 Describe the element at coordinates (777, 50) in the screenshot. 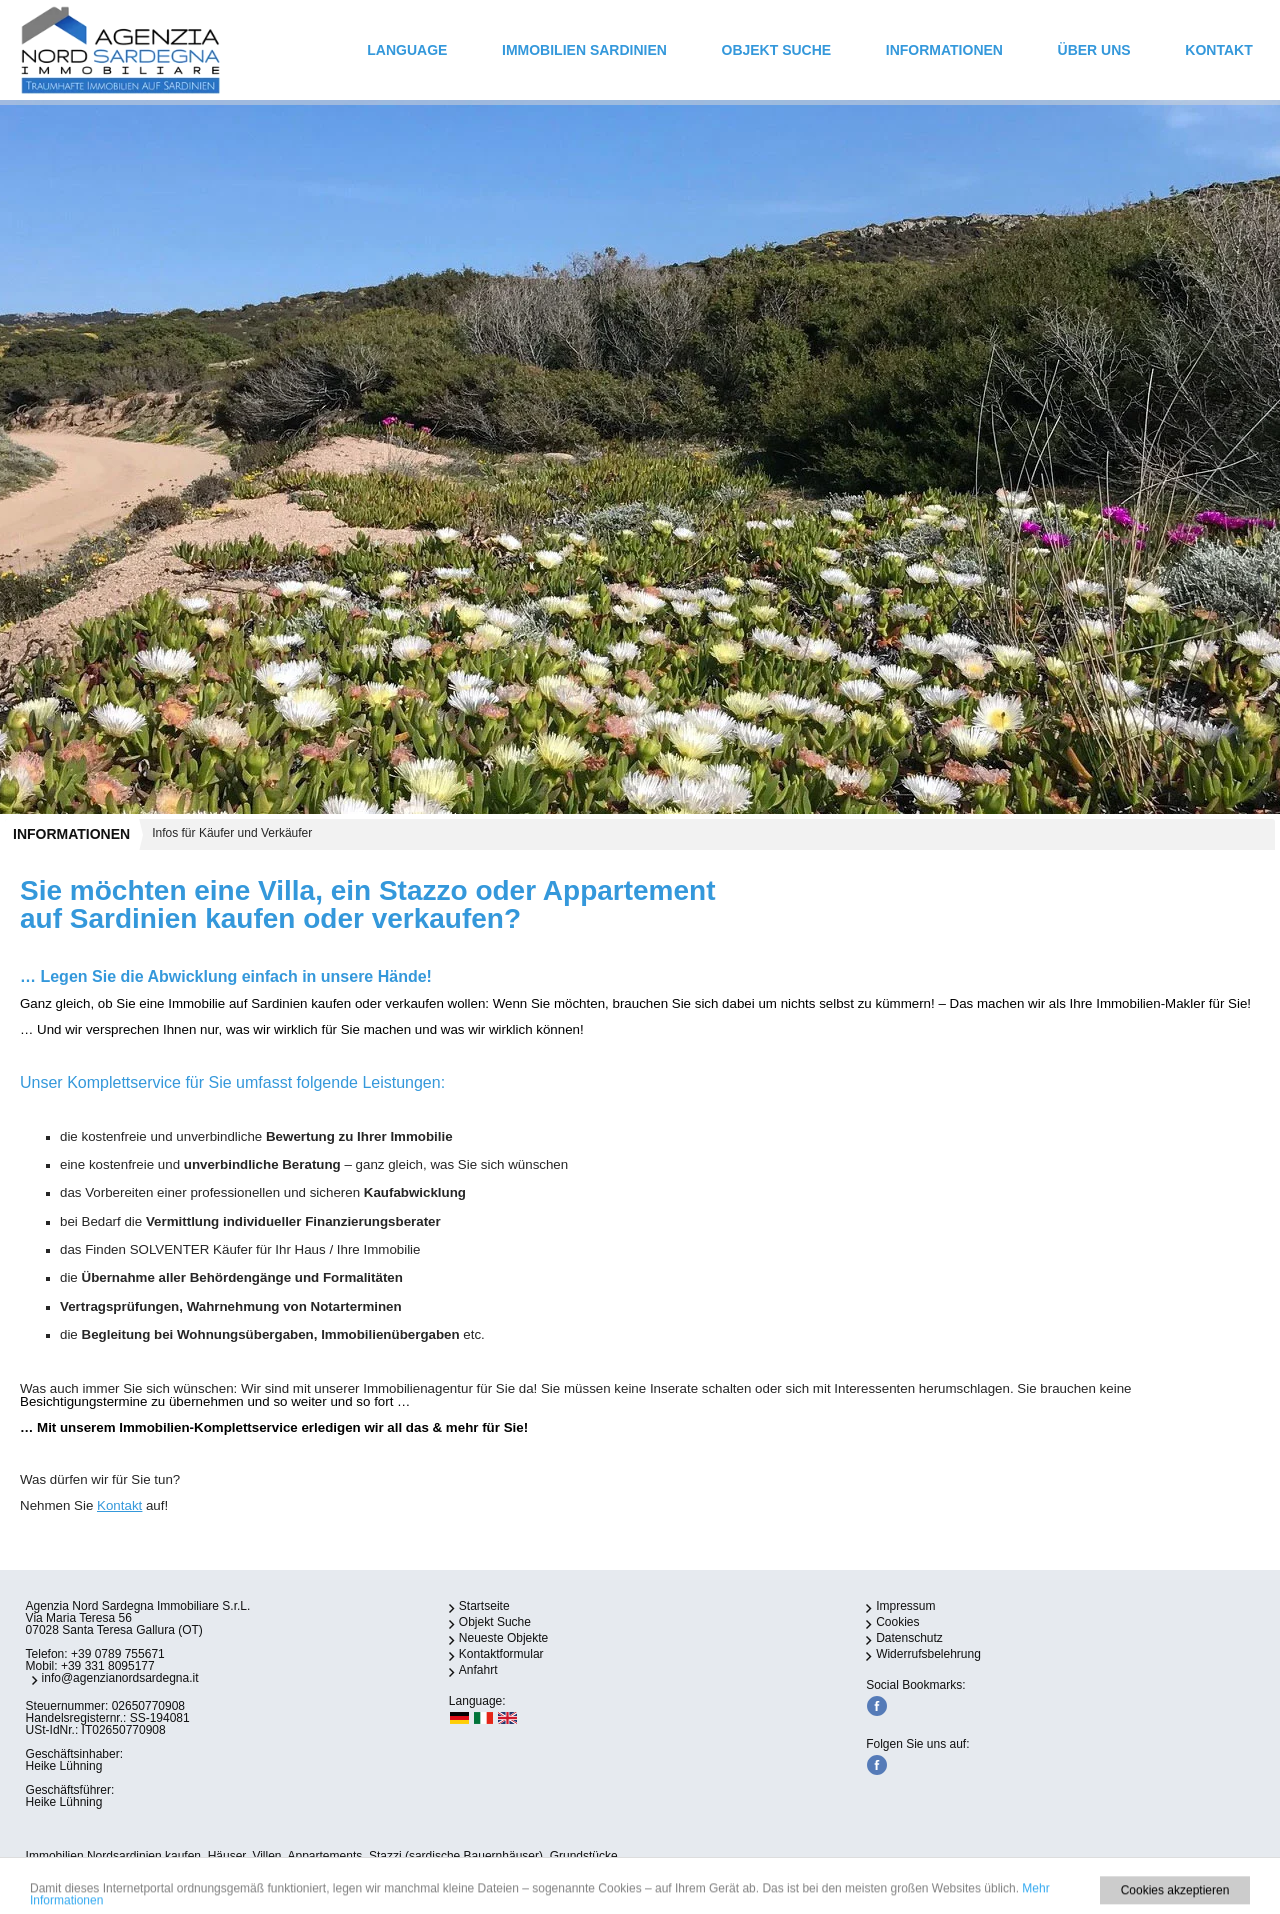

I see `Objekt Suche` at that location.